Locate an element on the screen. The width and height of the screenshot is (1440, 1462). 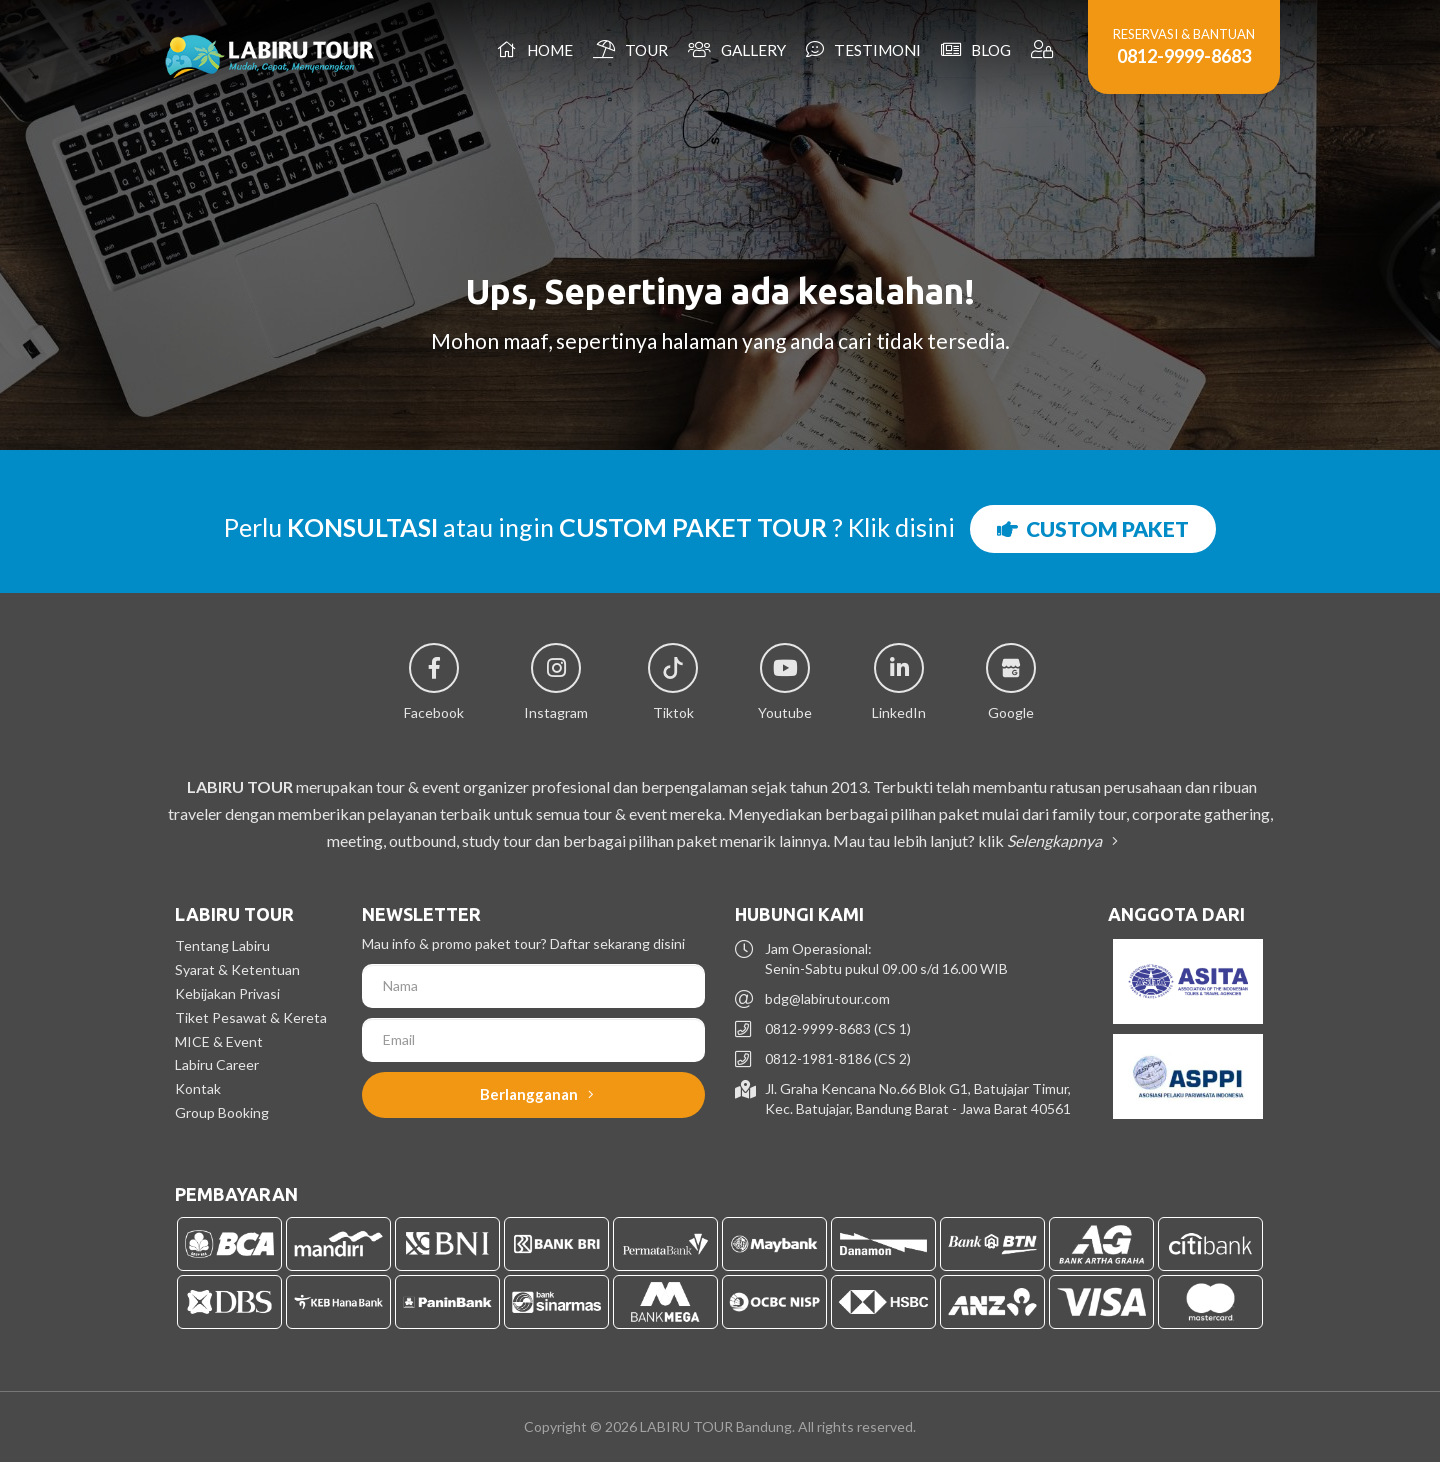
Gallery is located at coordinates (737, 49).